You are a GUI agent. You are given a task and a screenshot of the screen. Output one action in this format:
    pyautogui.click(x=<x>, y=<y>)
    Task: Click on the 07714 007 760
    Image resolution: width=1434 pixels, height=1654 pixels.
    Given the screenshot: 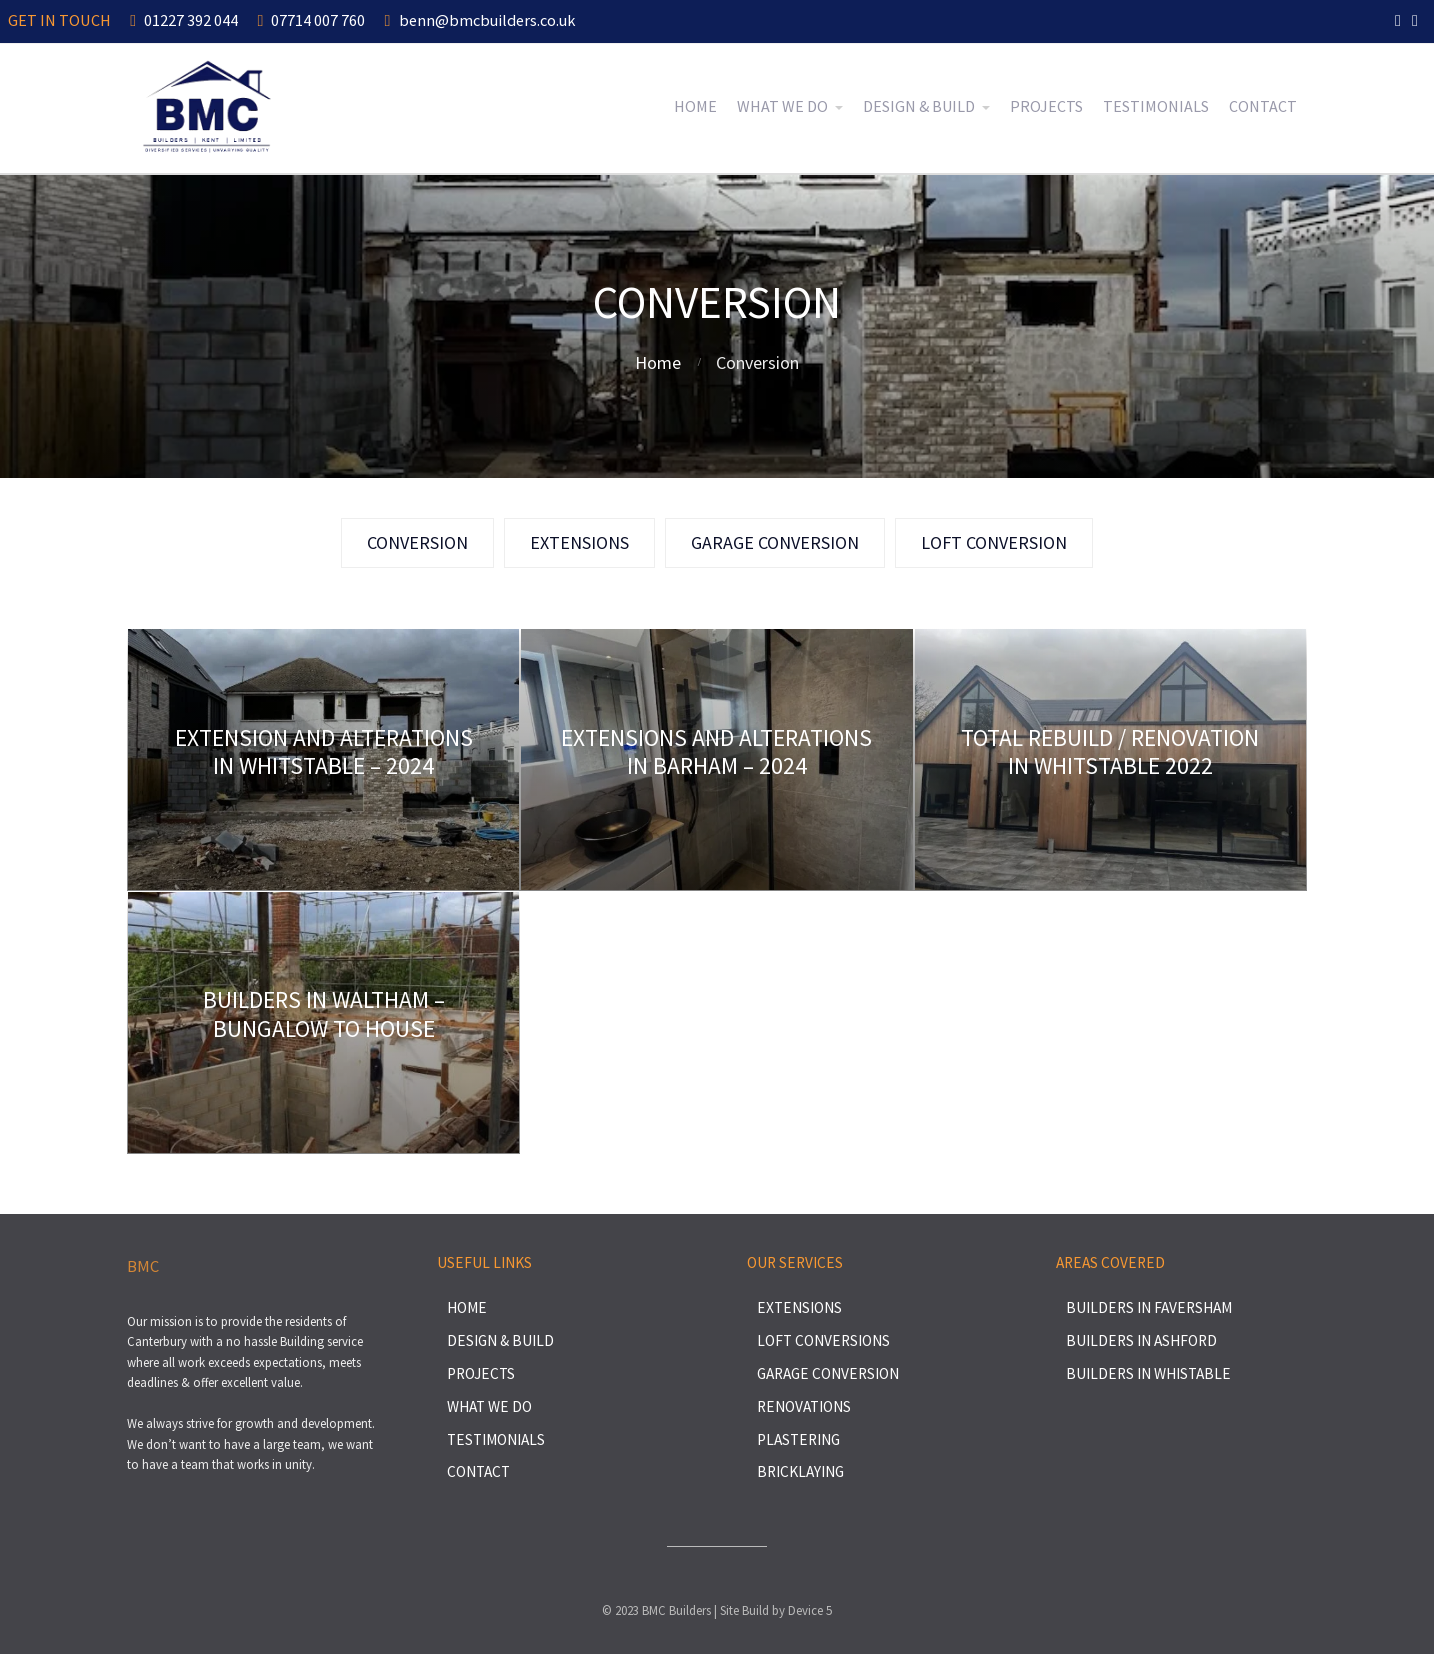 What is the action you would take?
    pyautogui.click(x=311, y=20)
    